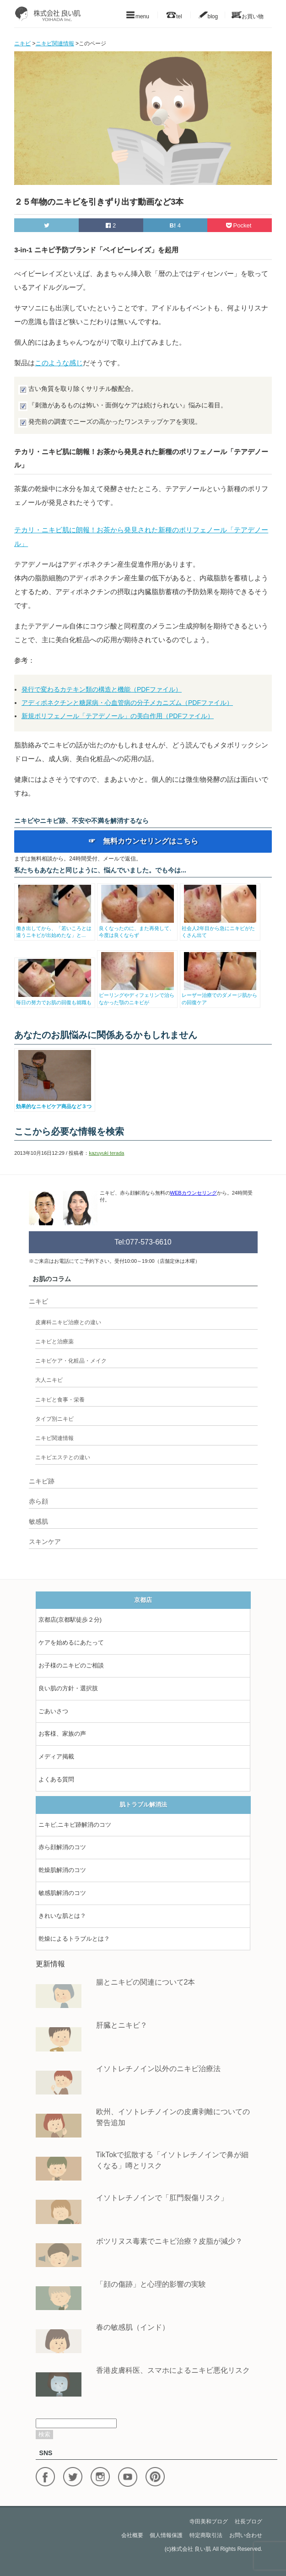 Image resolution: width=286 pixels, height=2576 pixels. What do you see at coordinates (220, 928) in the screenshot?
I see `社会人2年目から急にニキビがたくさん出て` at bounding box center [220, 928].